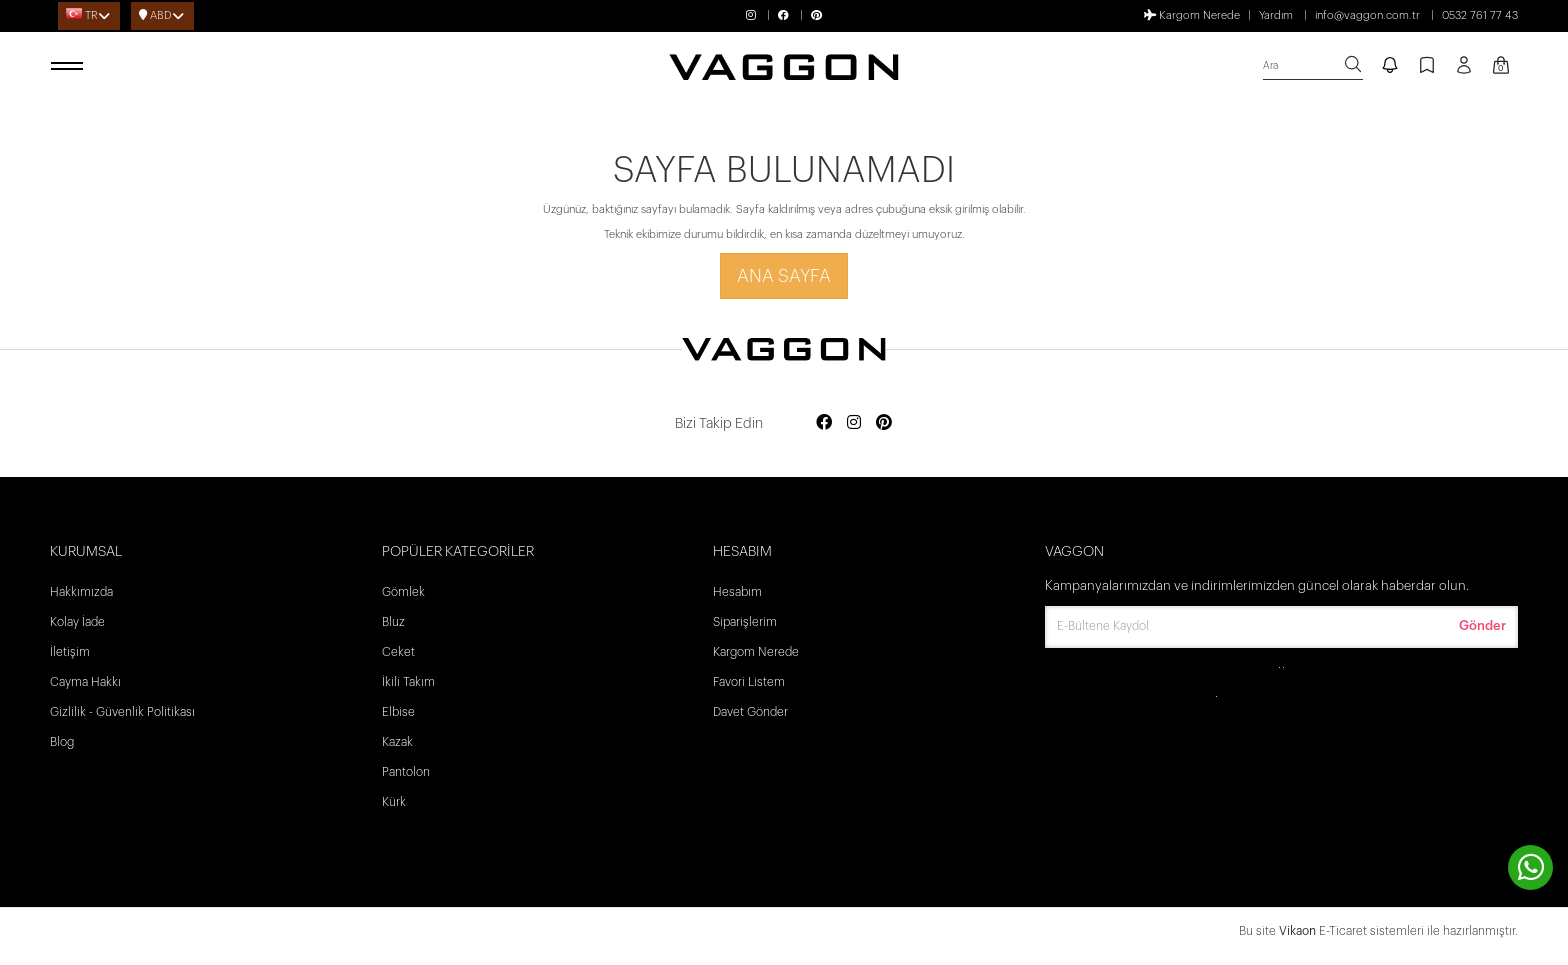 The width and height of the screenshot is (1568, 965). Describe the element at coordinates (1192, 15) in the screenshot. I see `Kargom Nerede` at that location.